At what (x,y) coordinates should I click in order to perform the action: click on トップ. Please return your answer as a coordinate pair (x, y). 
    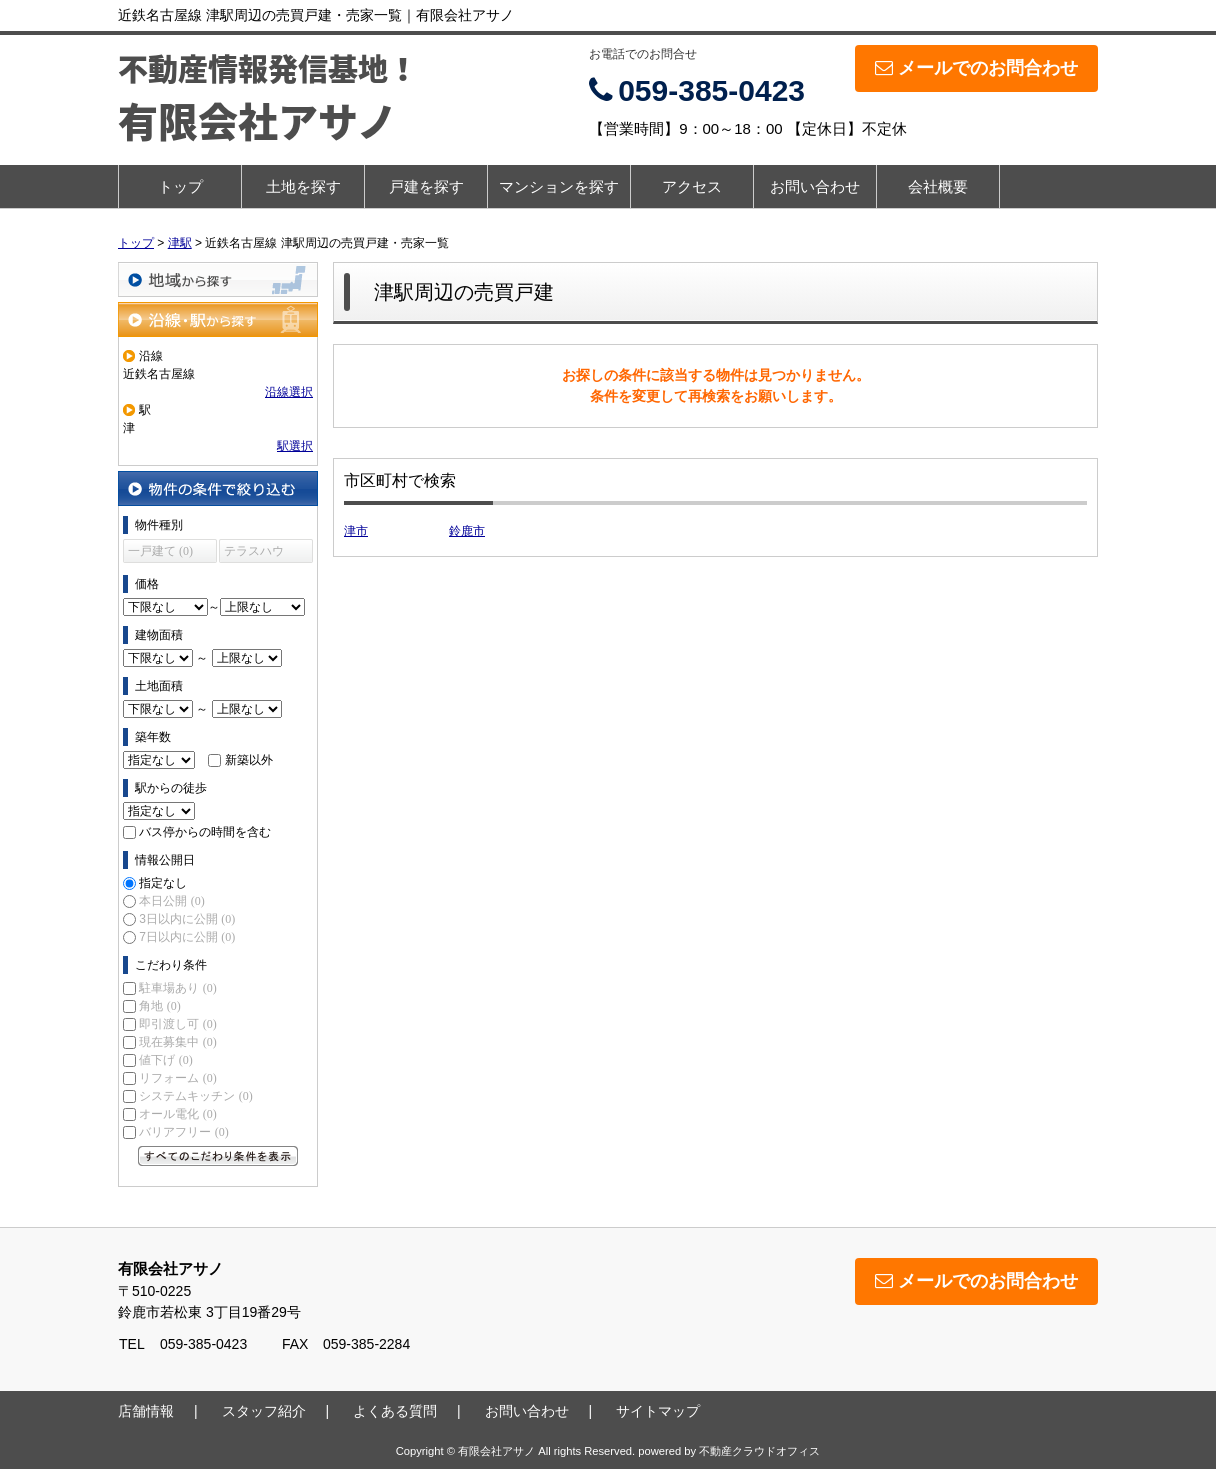
    Looking at the image, I should click on (180, 186).